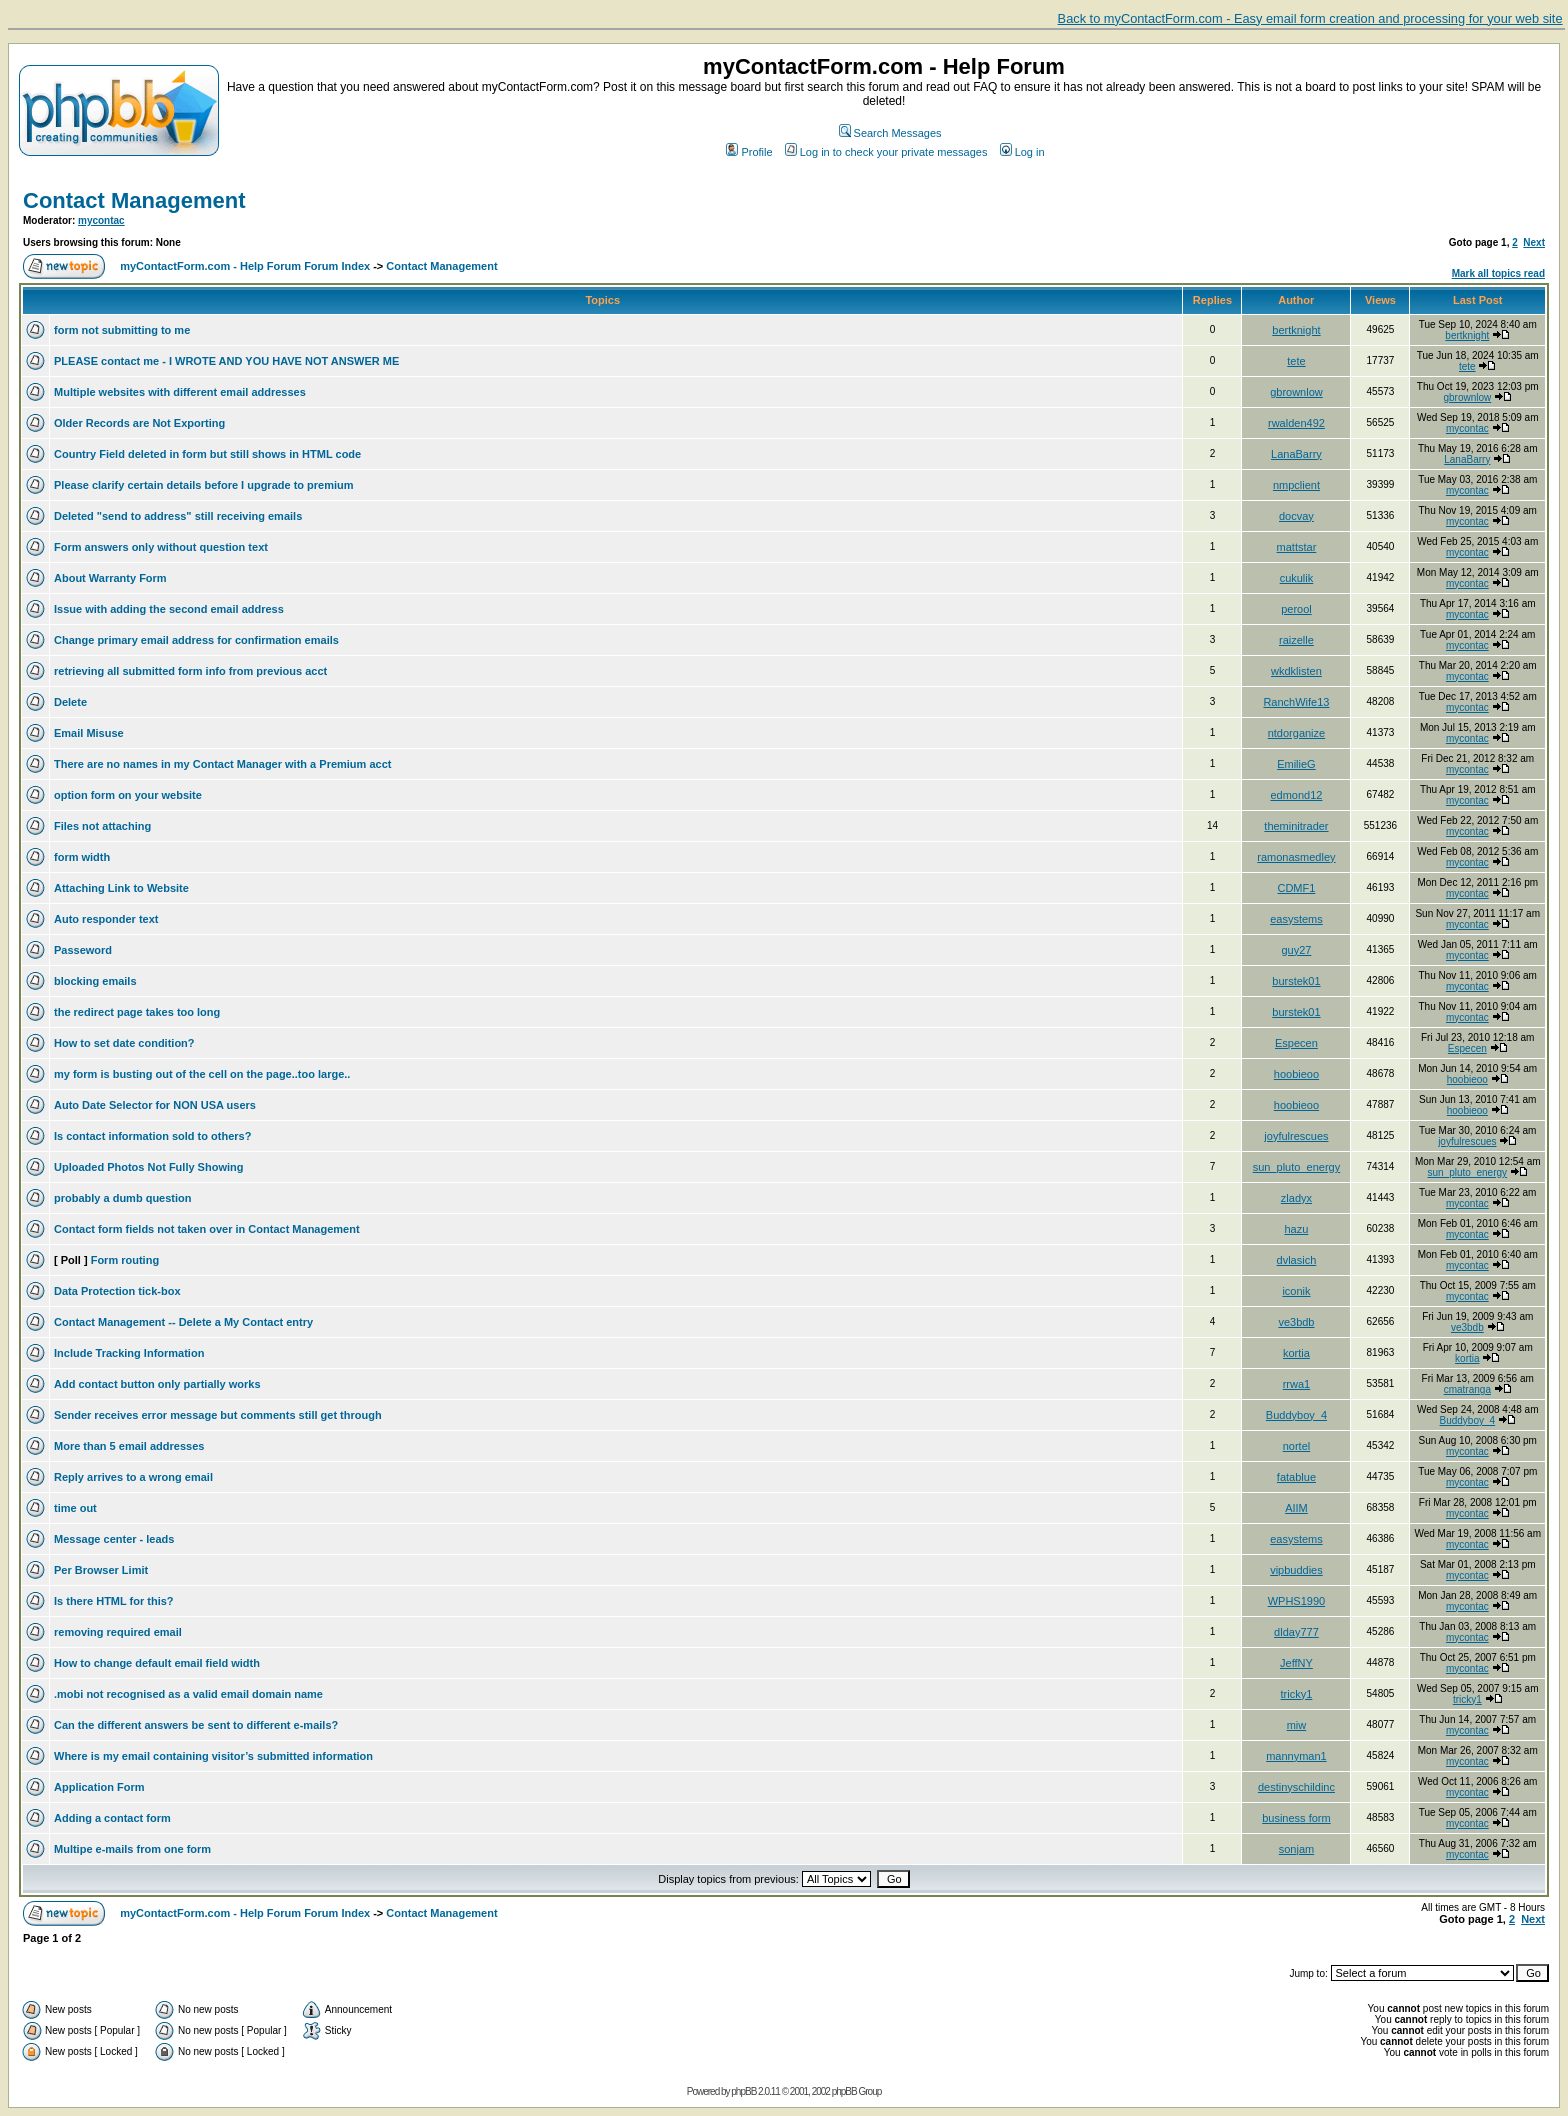  Describe the element at coordinates (1296, 423) in the screenshot. I see `rwalden492` at that location.